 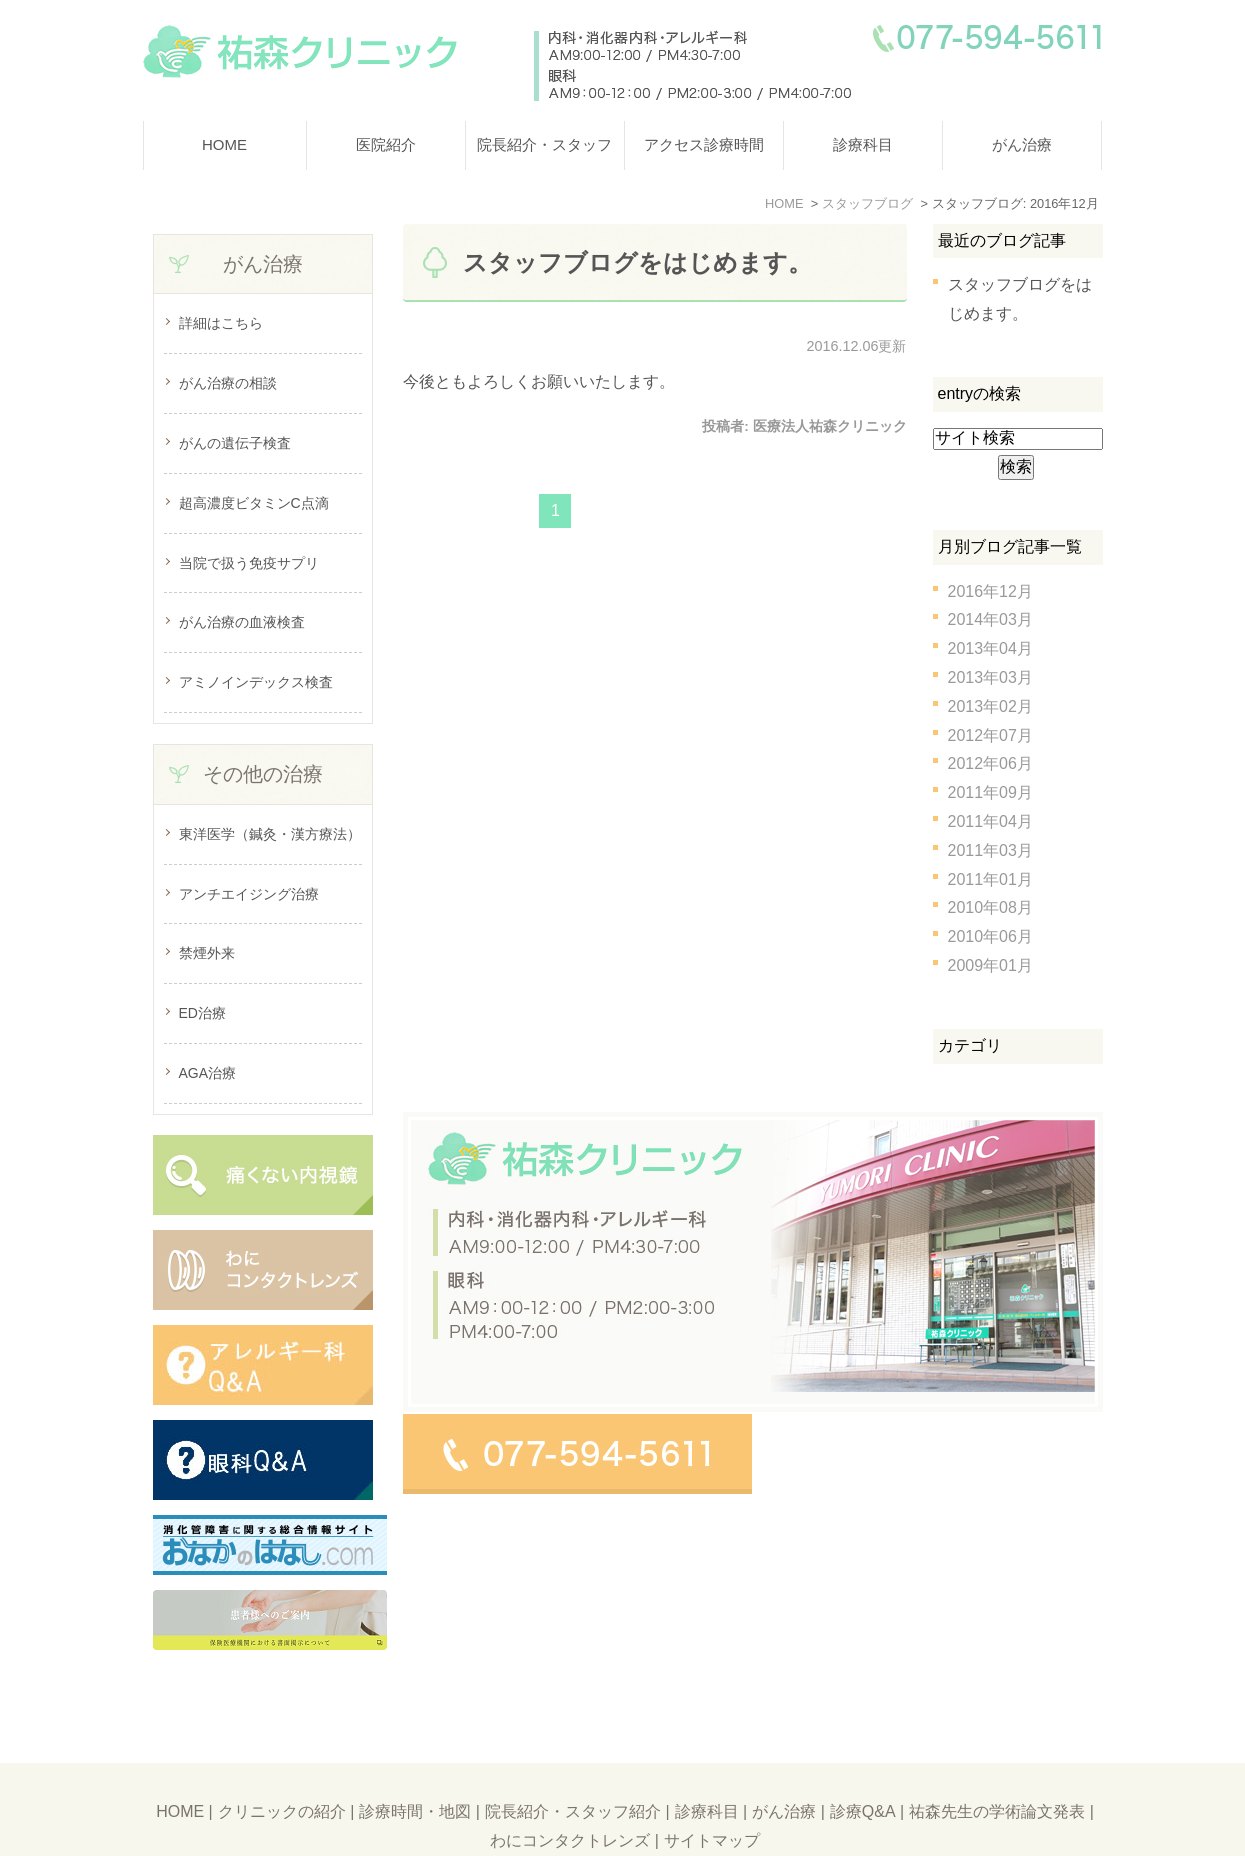 What do you see at coordinates (863, 1763) in the screenshot?
I see `診療Q&A` at bounding box center [863, 1763].